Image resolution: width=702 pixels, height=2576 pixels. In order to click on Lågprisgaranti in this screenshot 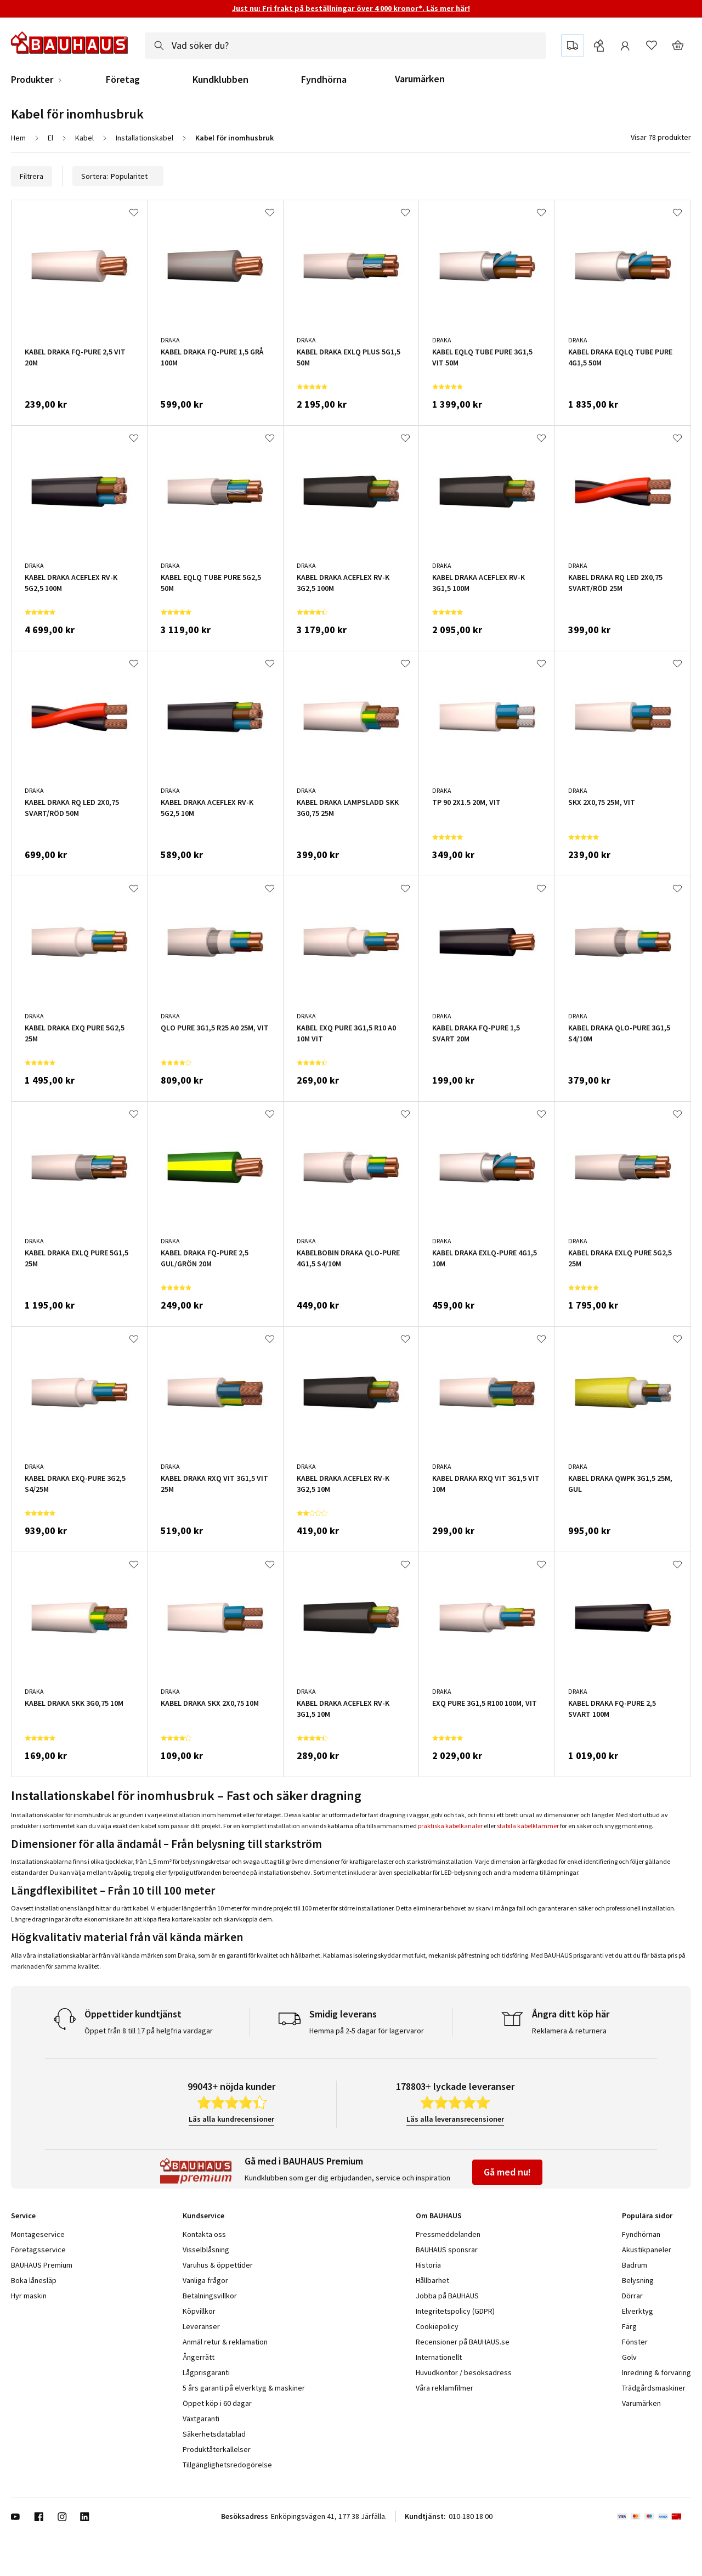, I will do `click(206, 2372)`.